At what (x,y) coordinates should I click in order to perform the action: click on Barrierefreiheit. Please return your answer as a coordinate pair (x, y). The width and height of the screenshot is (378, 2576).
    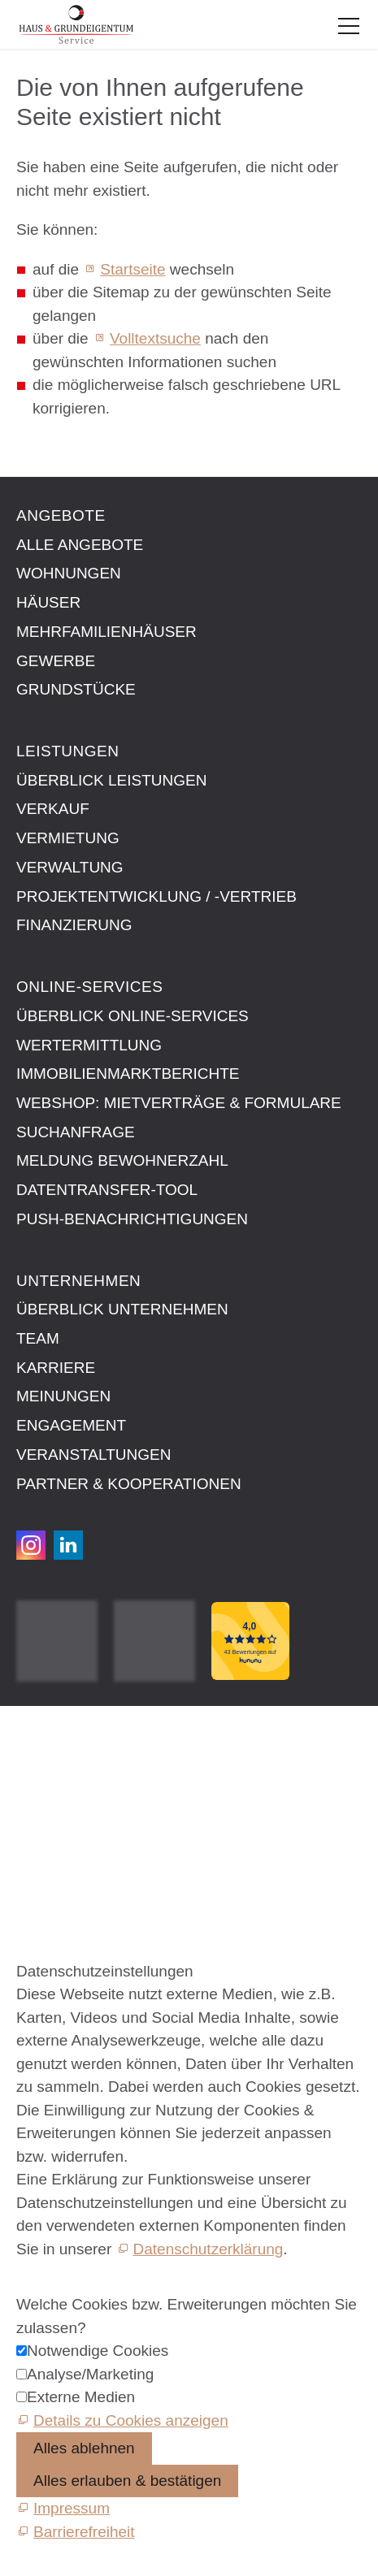
    Looking at the image, I should click on (67, 1831).